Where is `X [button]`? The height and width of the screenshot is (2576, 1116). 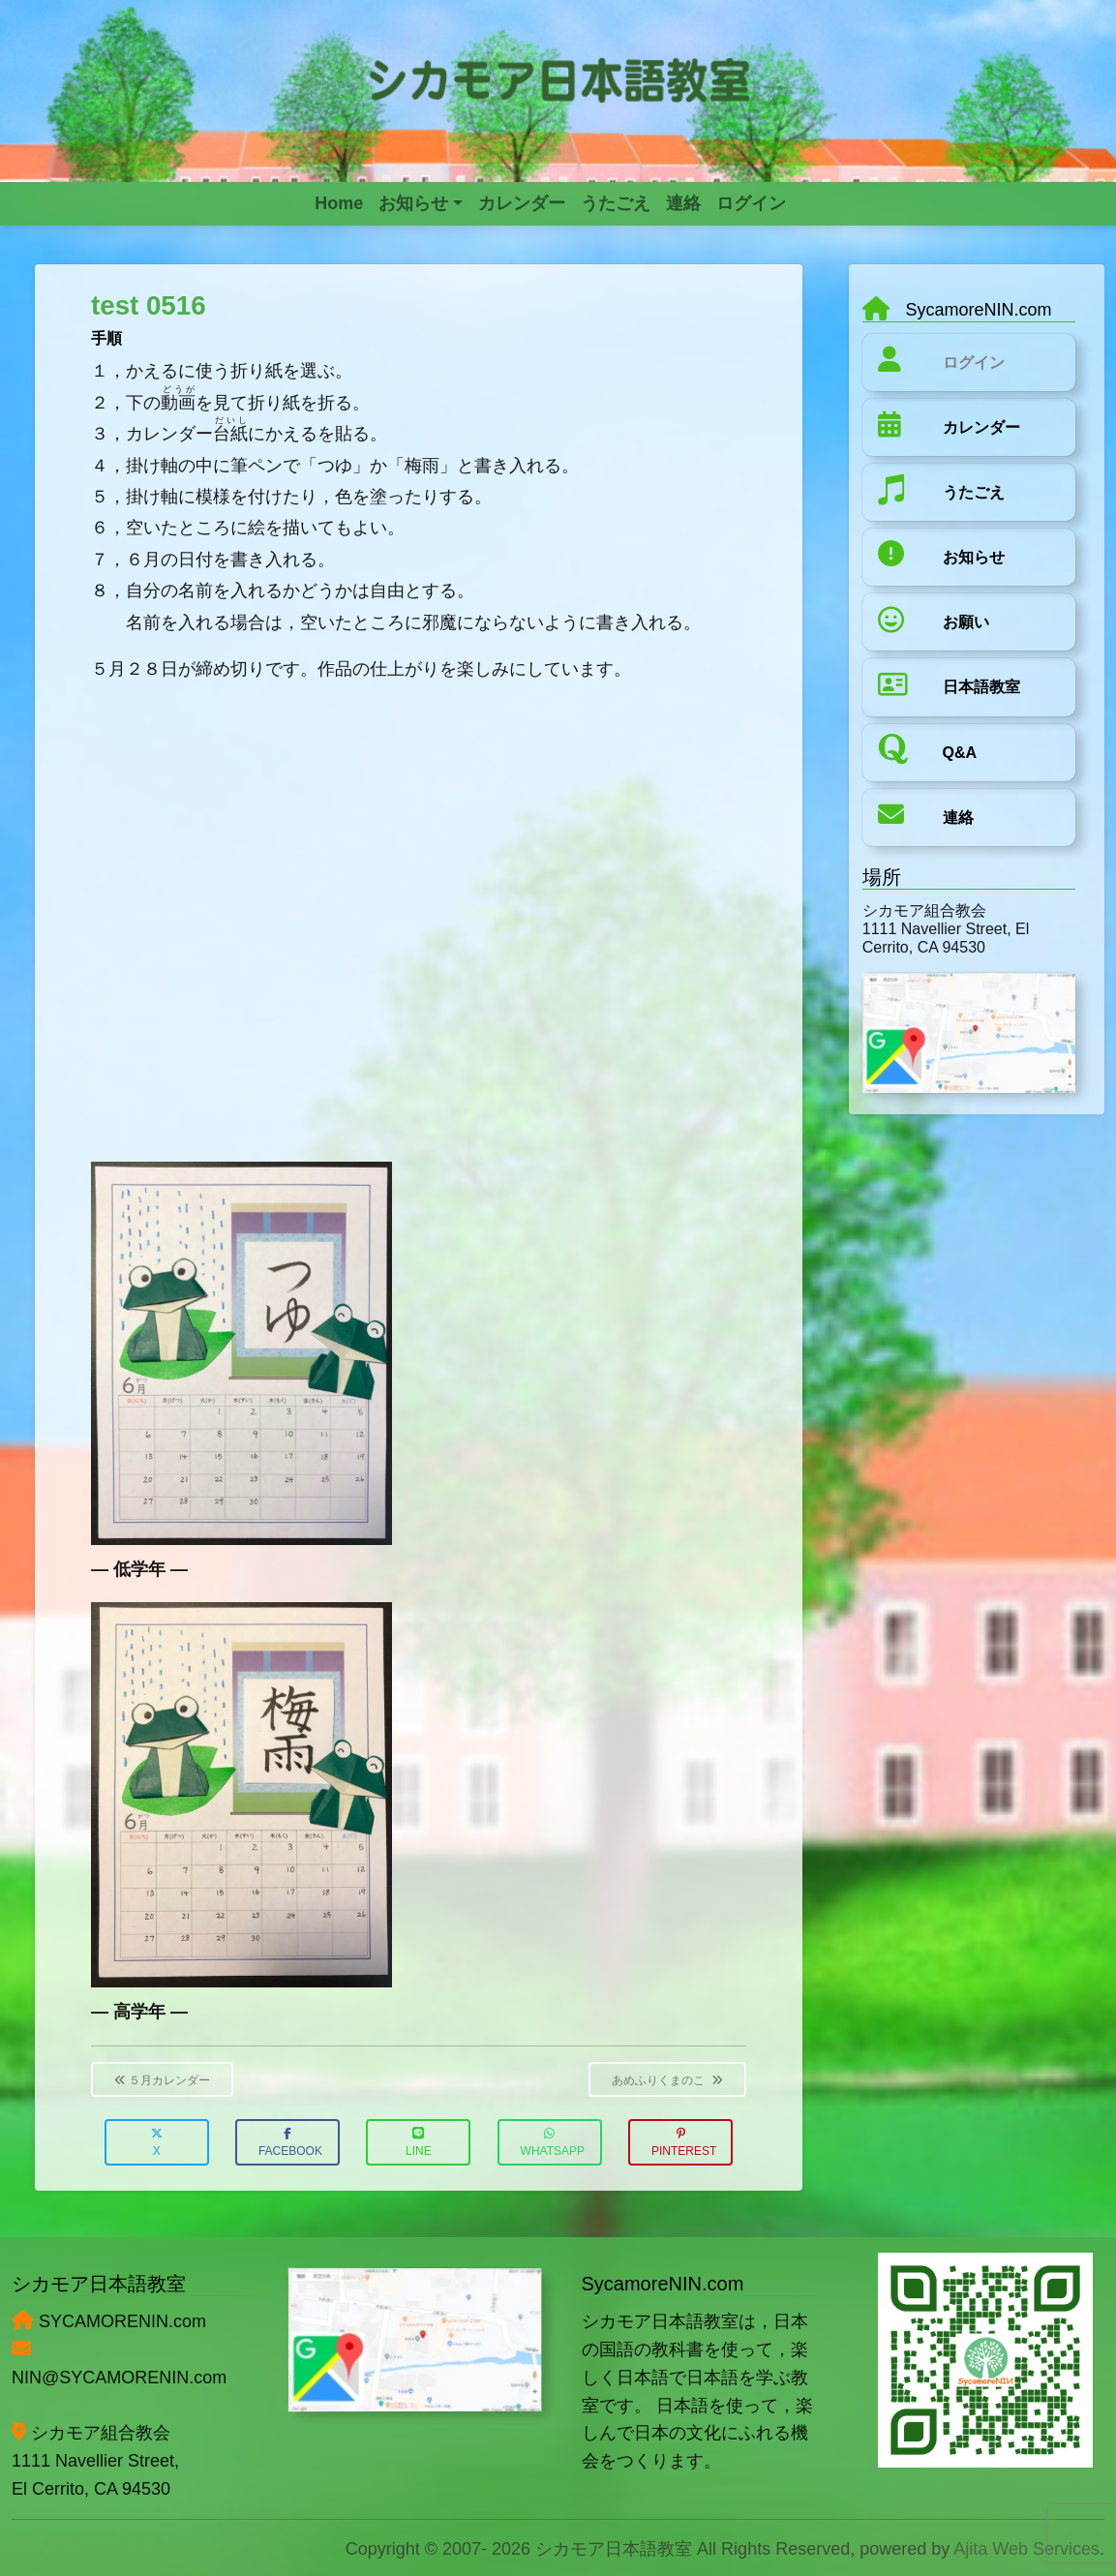
X [button] is located at coordinates (157, 2143).